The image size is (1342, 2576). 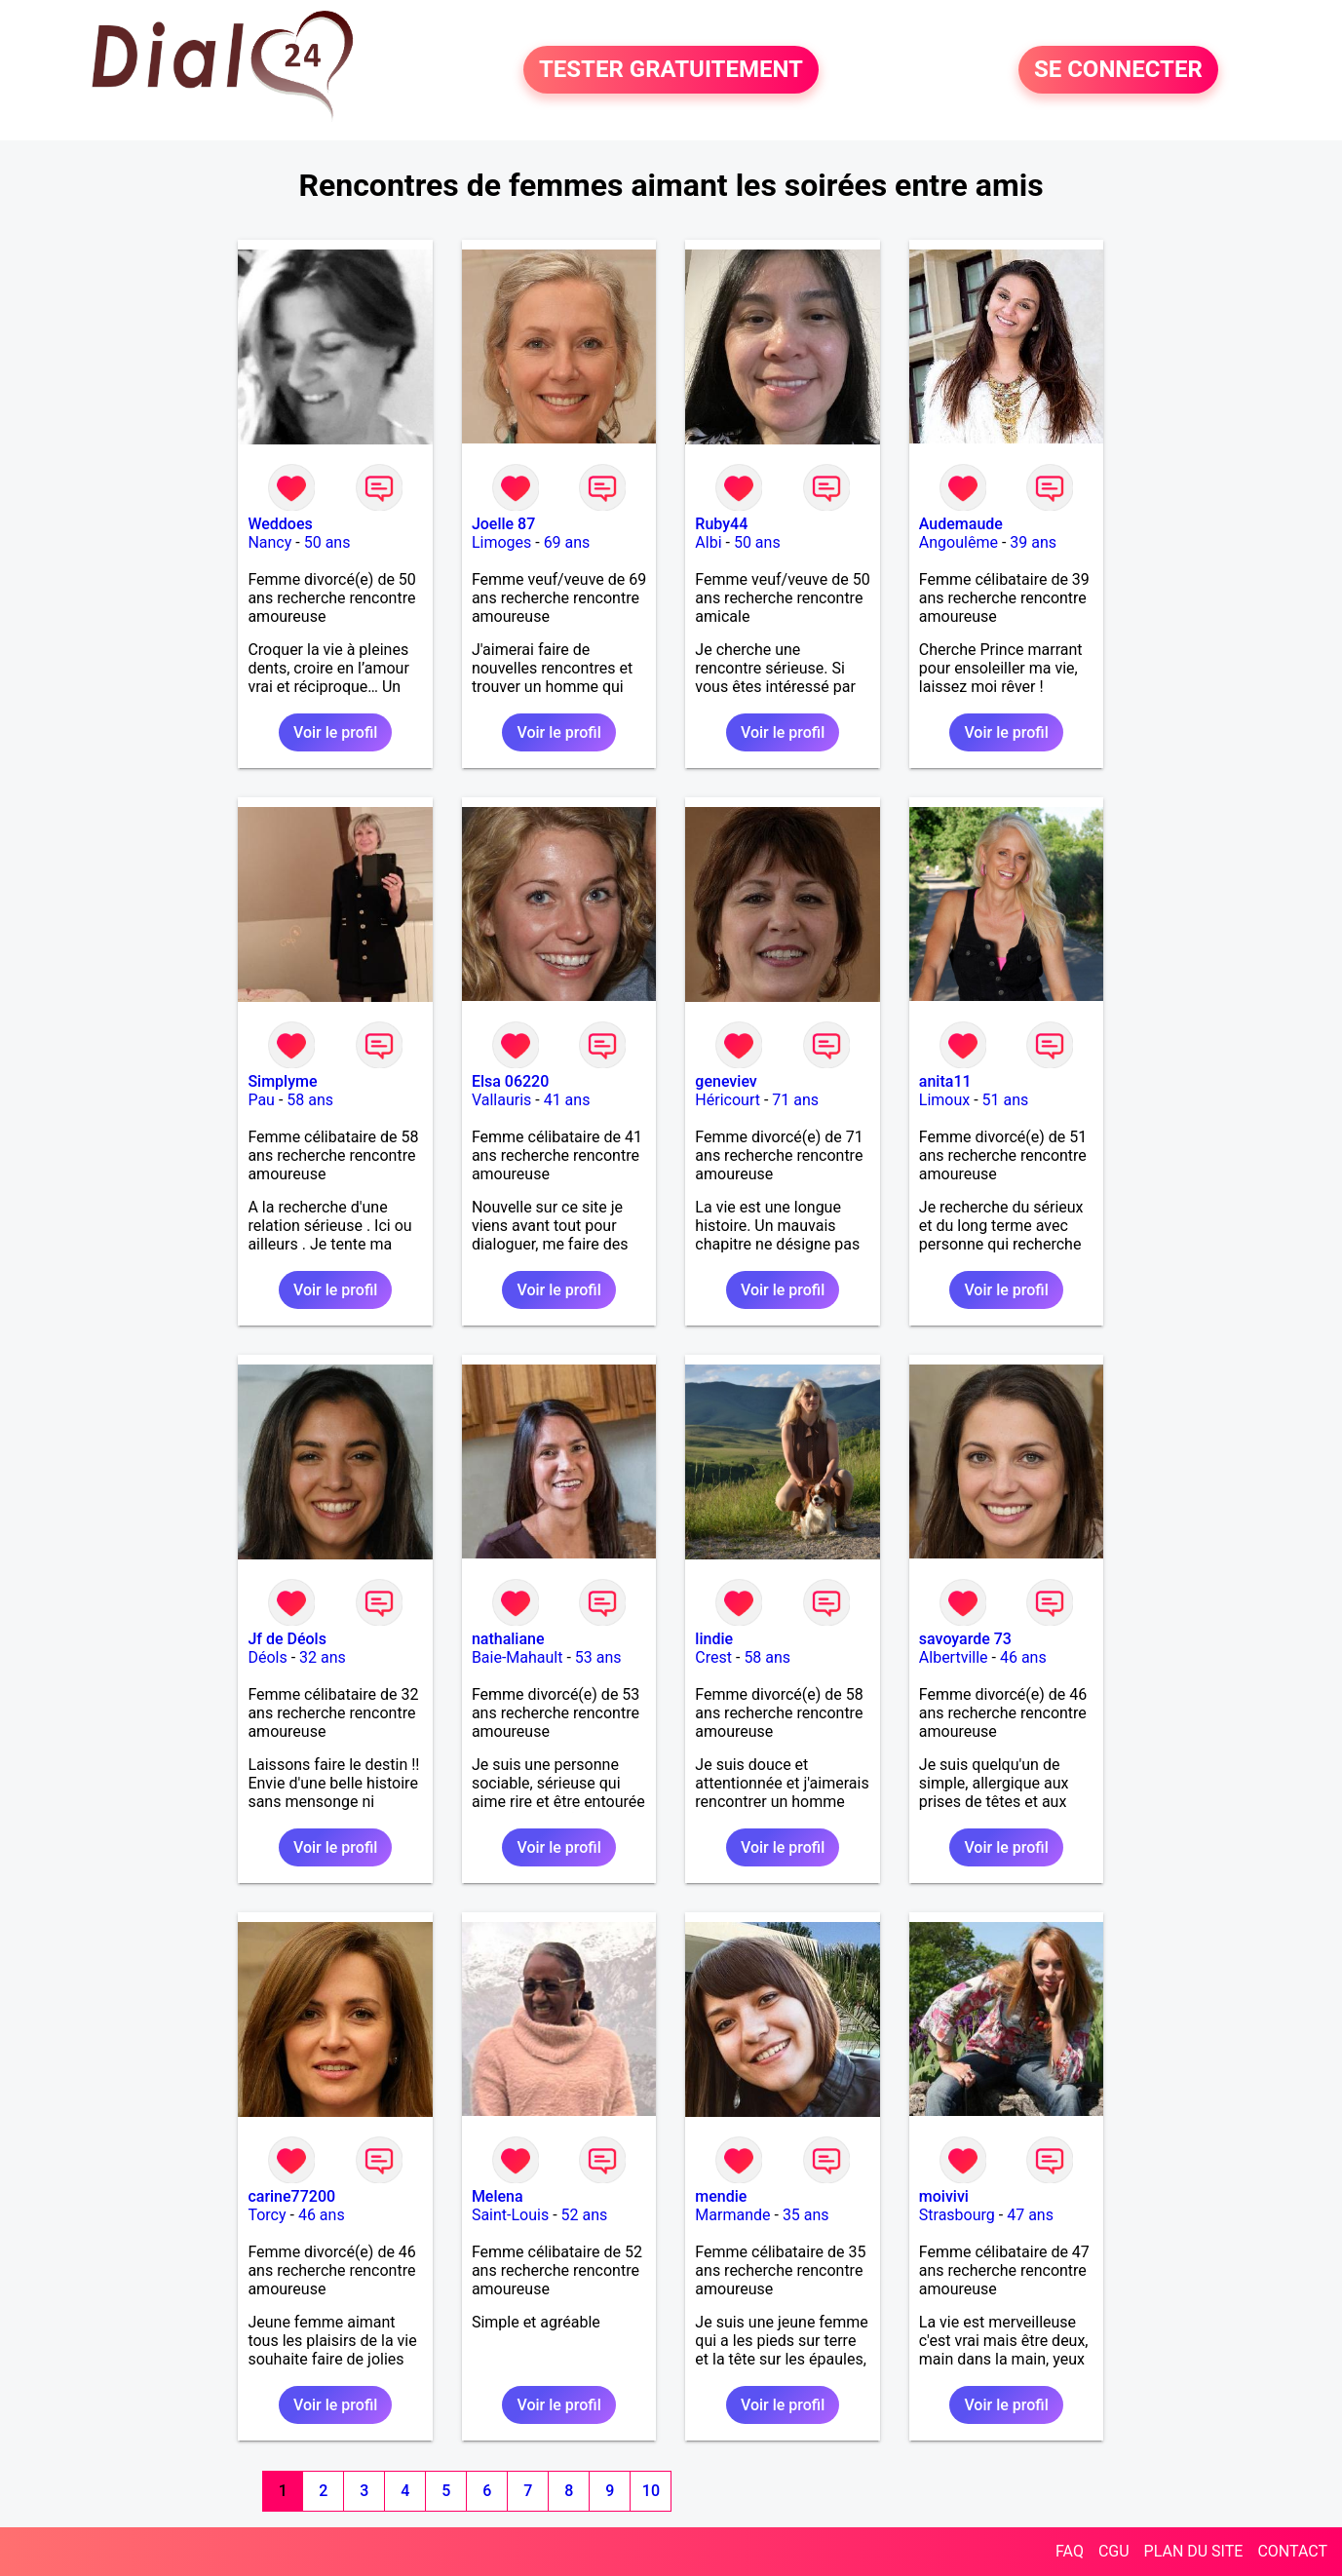 What do you see at coordinates (598, 1657) in the screenshot?
I see `53 ans` at bounding box center [598, 1657].